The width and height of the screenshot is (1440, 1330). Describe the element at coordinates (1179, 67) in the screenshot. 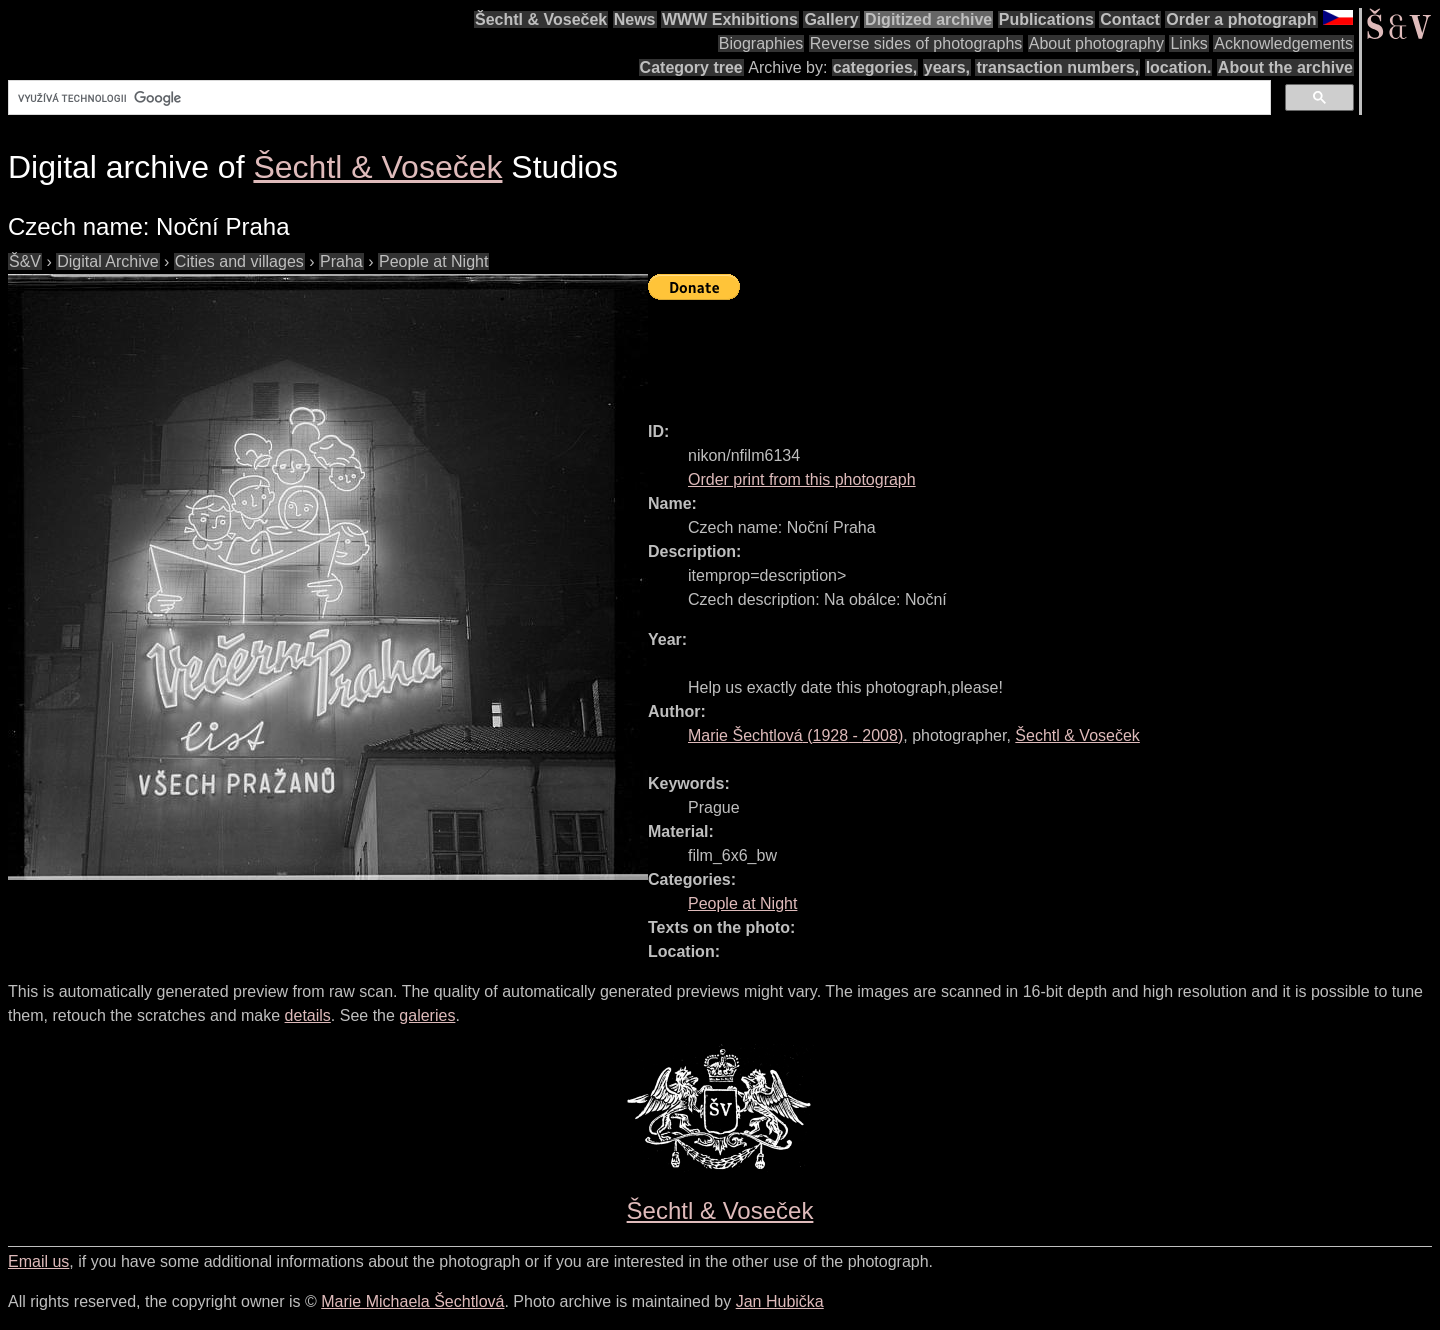

I see `location.` at that location.